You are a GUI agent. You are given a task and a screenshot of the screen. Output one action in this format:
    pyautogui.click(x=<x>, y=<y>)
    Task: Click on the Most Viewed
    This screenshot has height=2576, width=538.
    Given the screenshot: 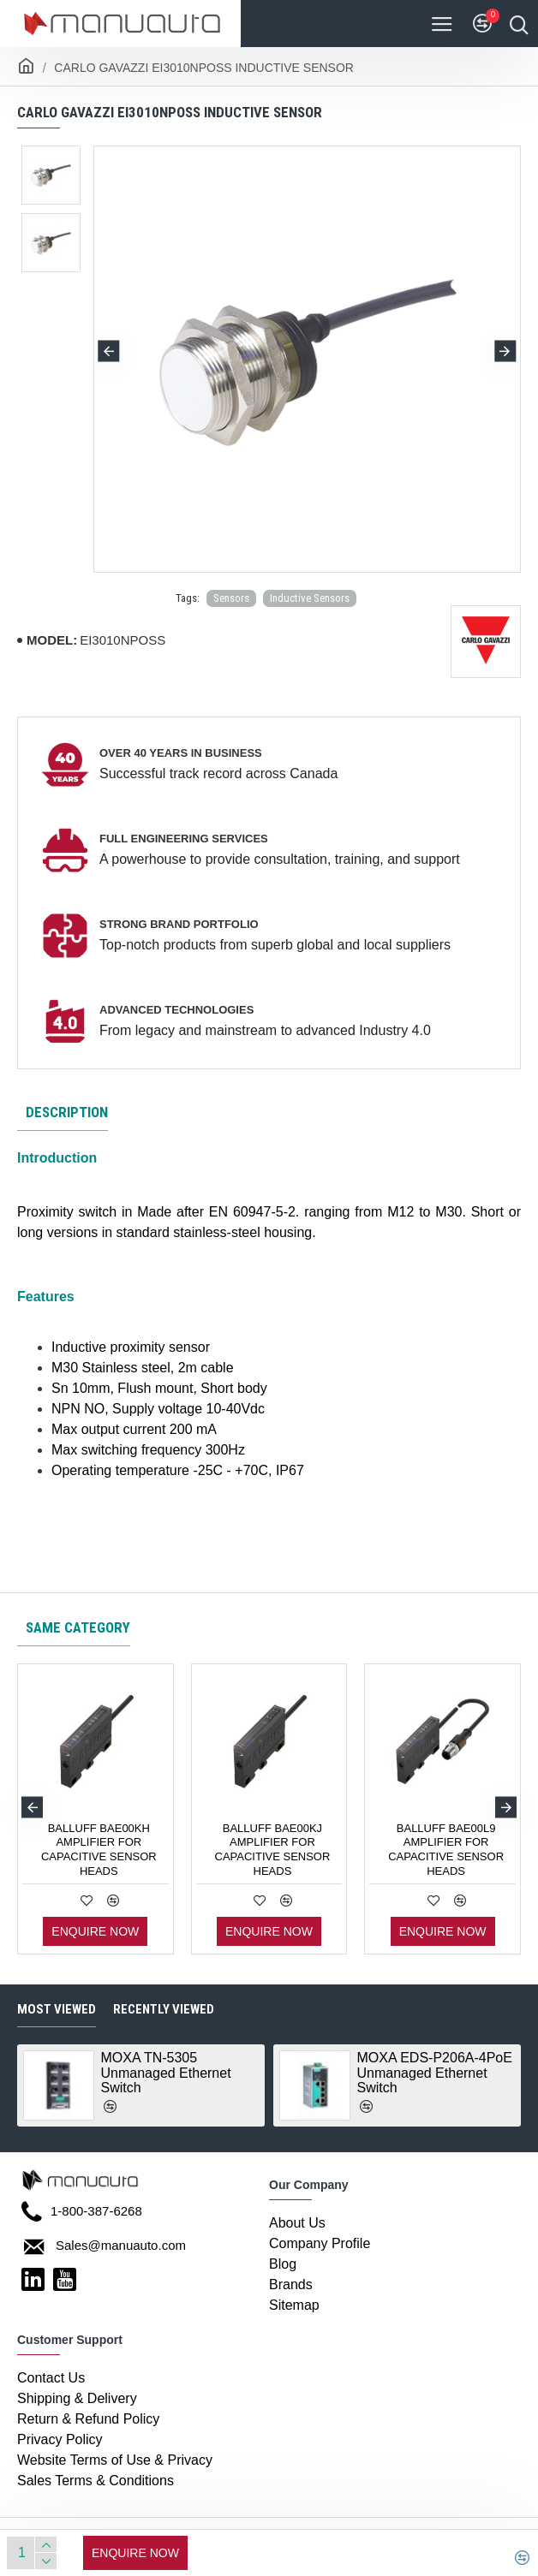 What is the action you would take?
    pyautogui.click(x=56, y=2009)
    